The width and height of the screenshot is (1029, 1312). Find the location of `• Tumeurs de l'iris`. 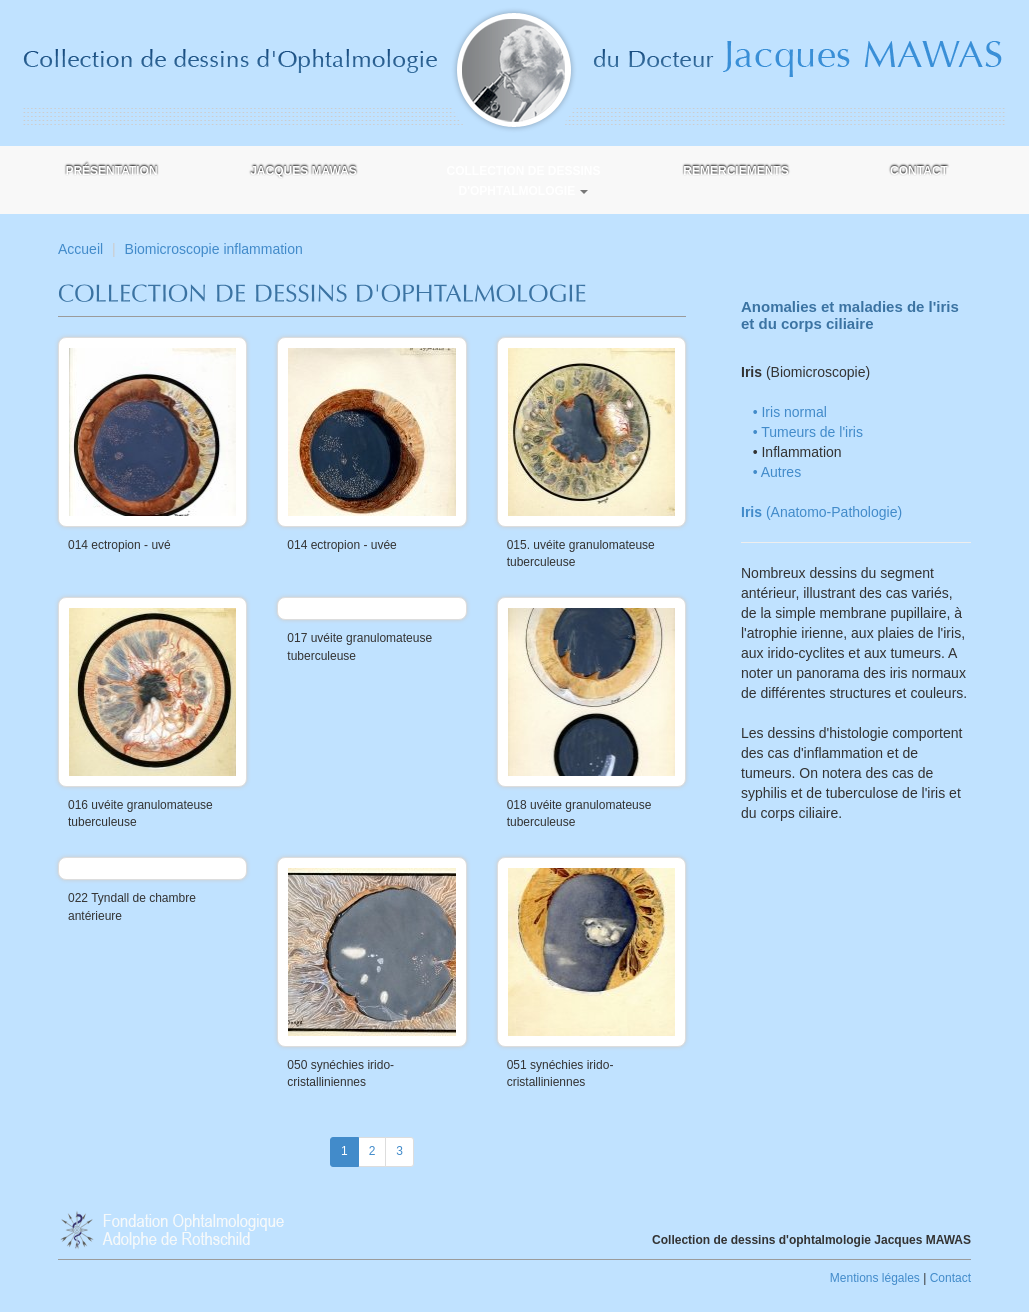

• Tumeurs de l'iris is located at coordinates (808, 432).